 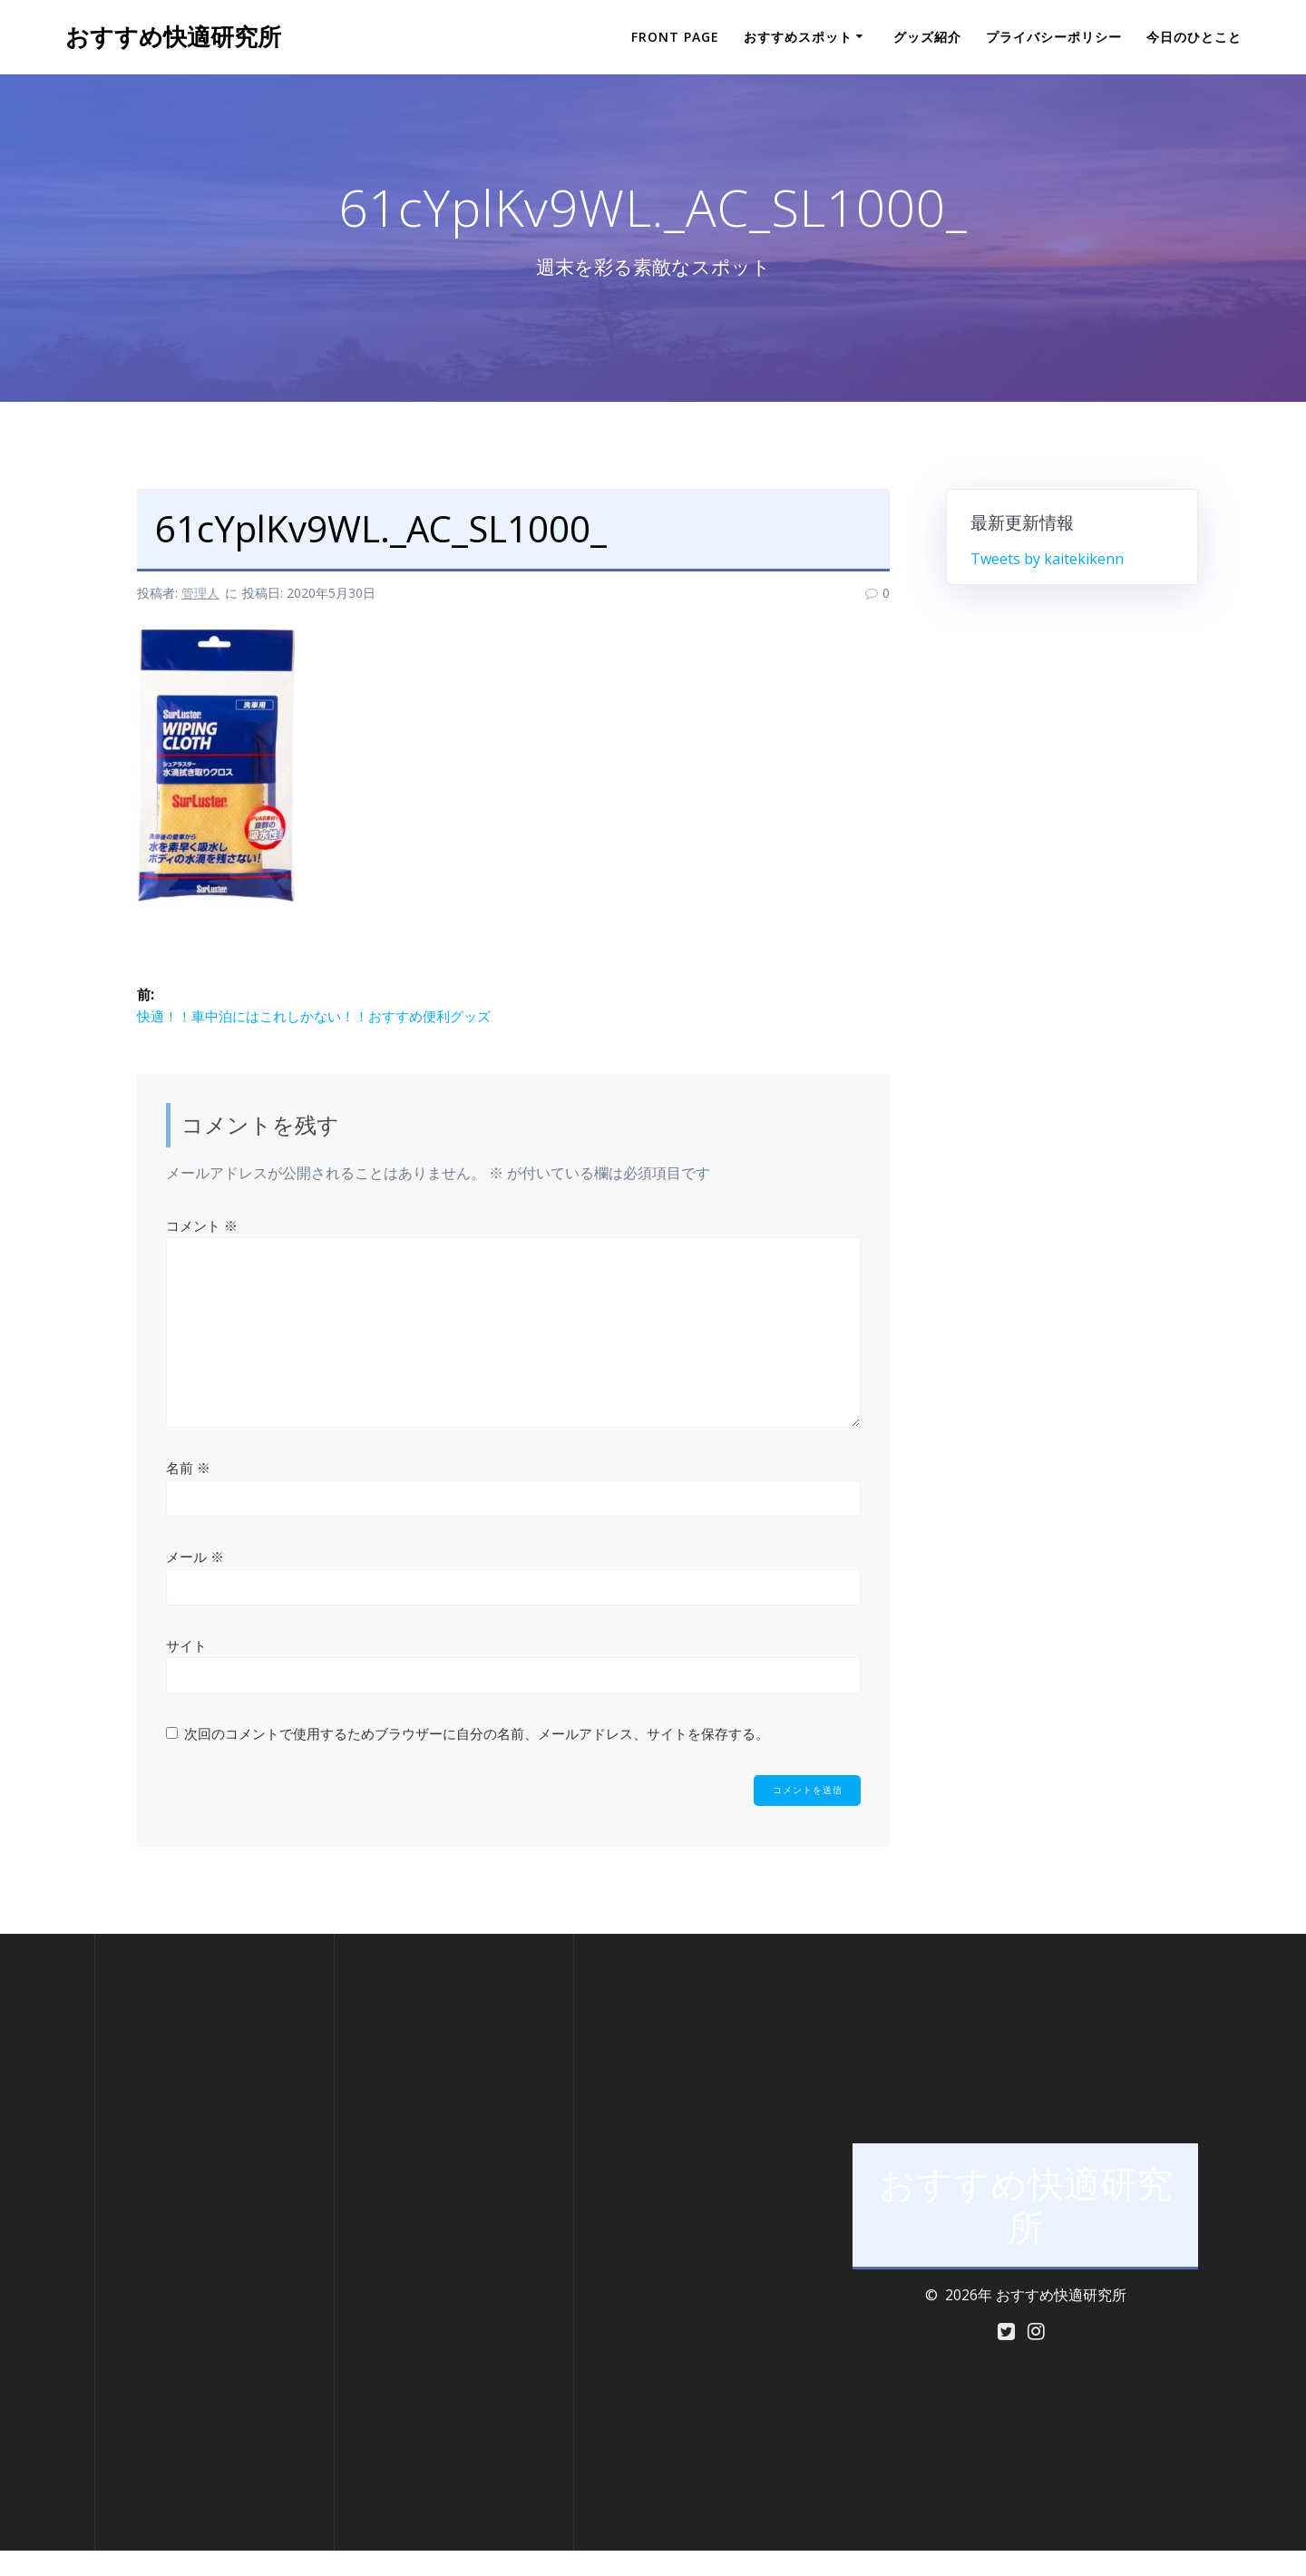 What do you see at coordinates (675, 36) in the screenshot?
I see `Front Page` at bounding box center [675, 36].